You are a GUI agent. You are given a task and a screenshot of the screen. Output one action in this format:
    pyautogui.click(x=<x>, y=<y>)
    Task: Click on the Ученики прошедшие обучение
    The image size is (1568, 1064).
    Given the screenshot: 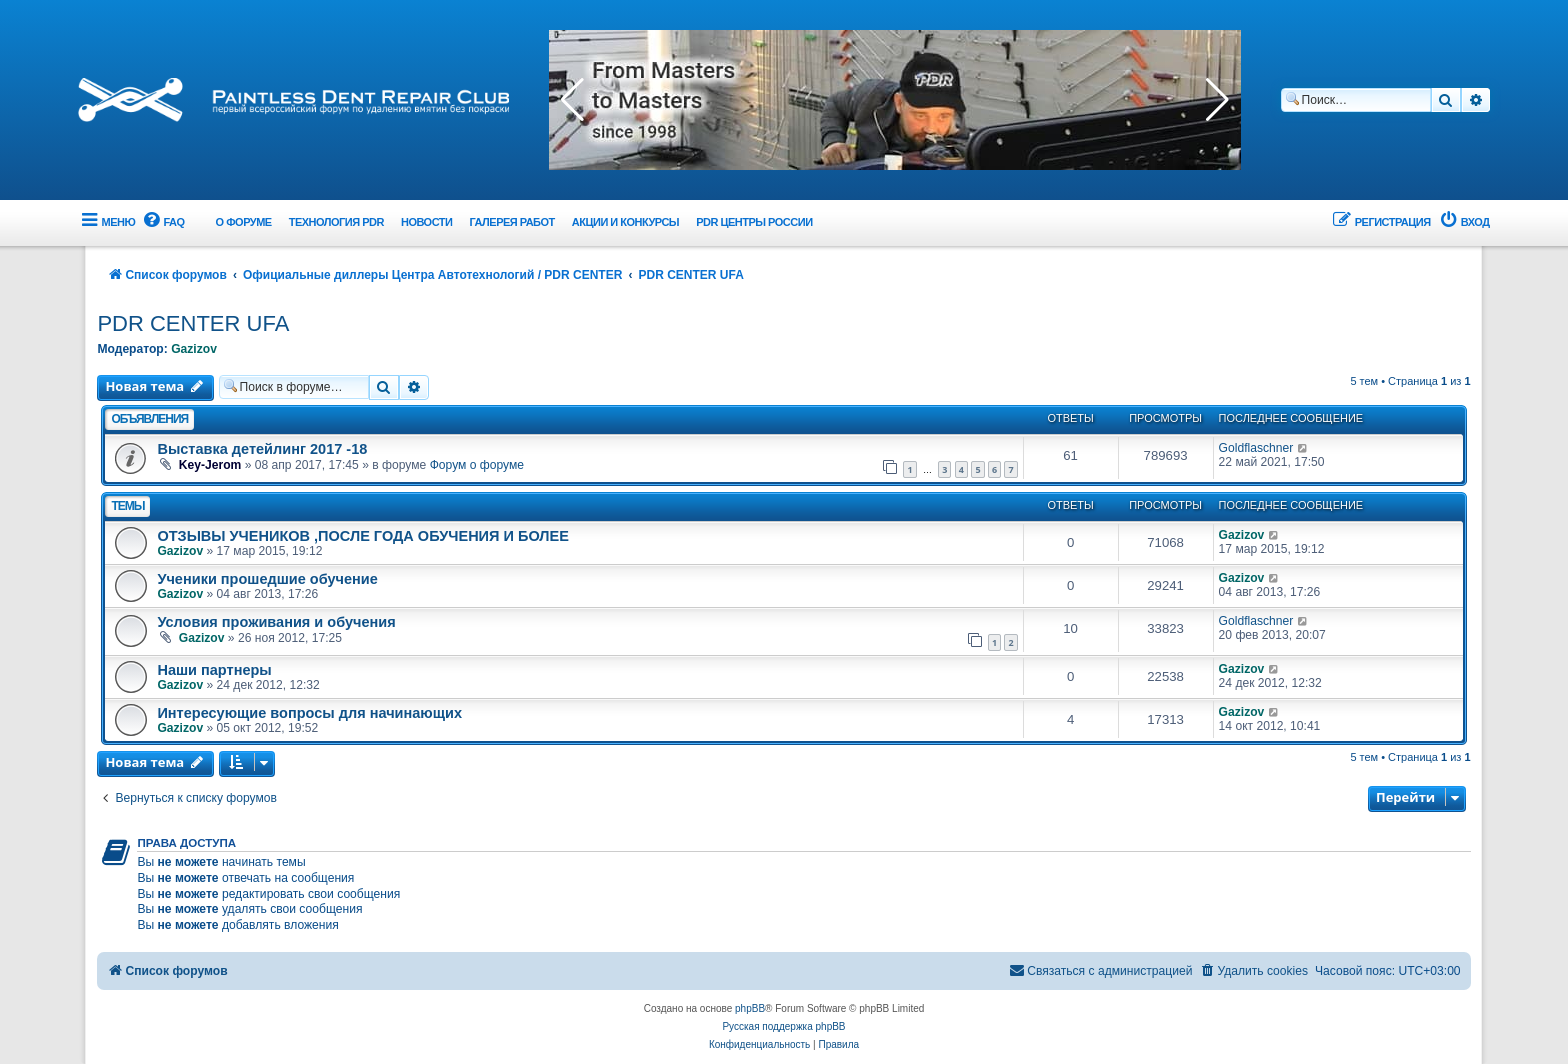 What is the action you would take?
    pyautogui.click(x=267, y=579)
    